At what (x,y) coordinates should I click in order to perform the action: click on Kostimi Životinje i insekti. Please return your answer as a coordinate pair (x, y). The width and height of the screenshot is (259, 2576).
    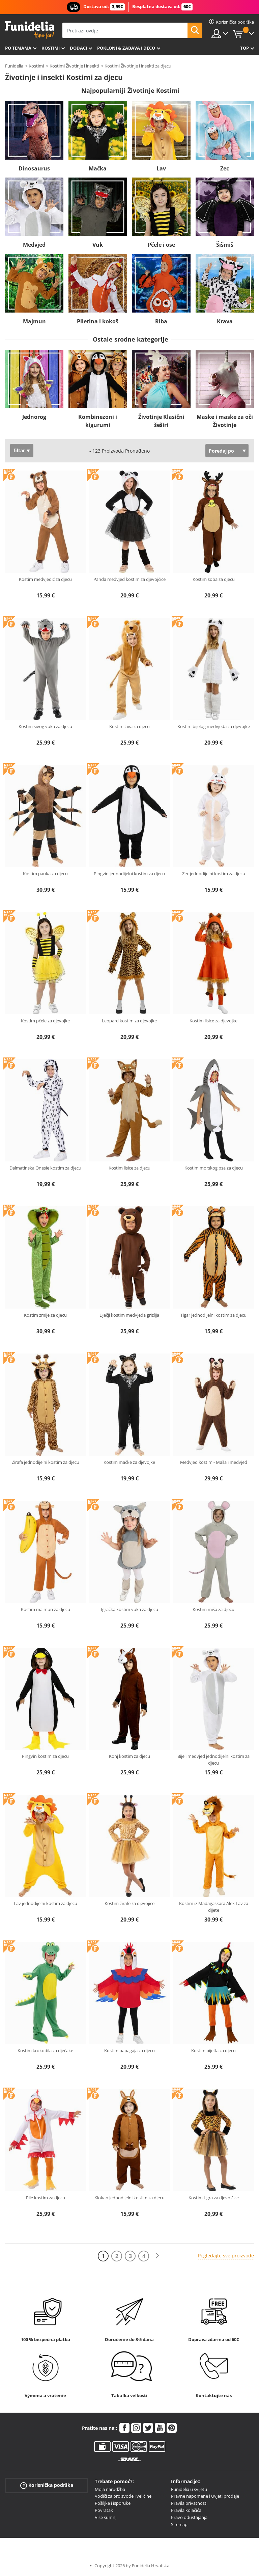
    Looking at the image, I should click on (74, 66).